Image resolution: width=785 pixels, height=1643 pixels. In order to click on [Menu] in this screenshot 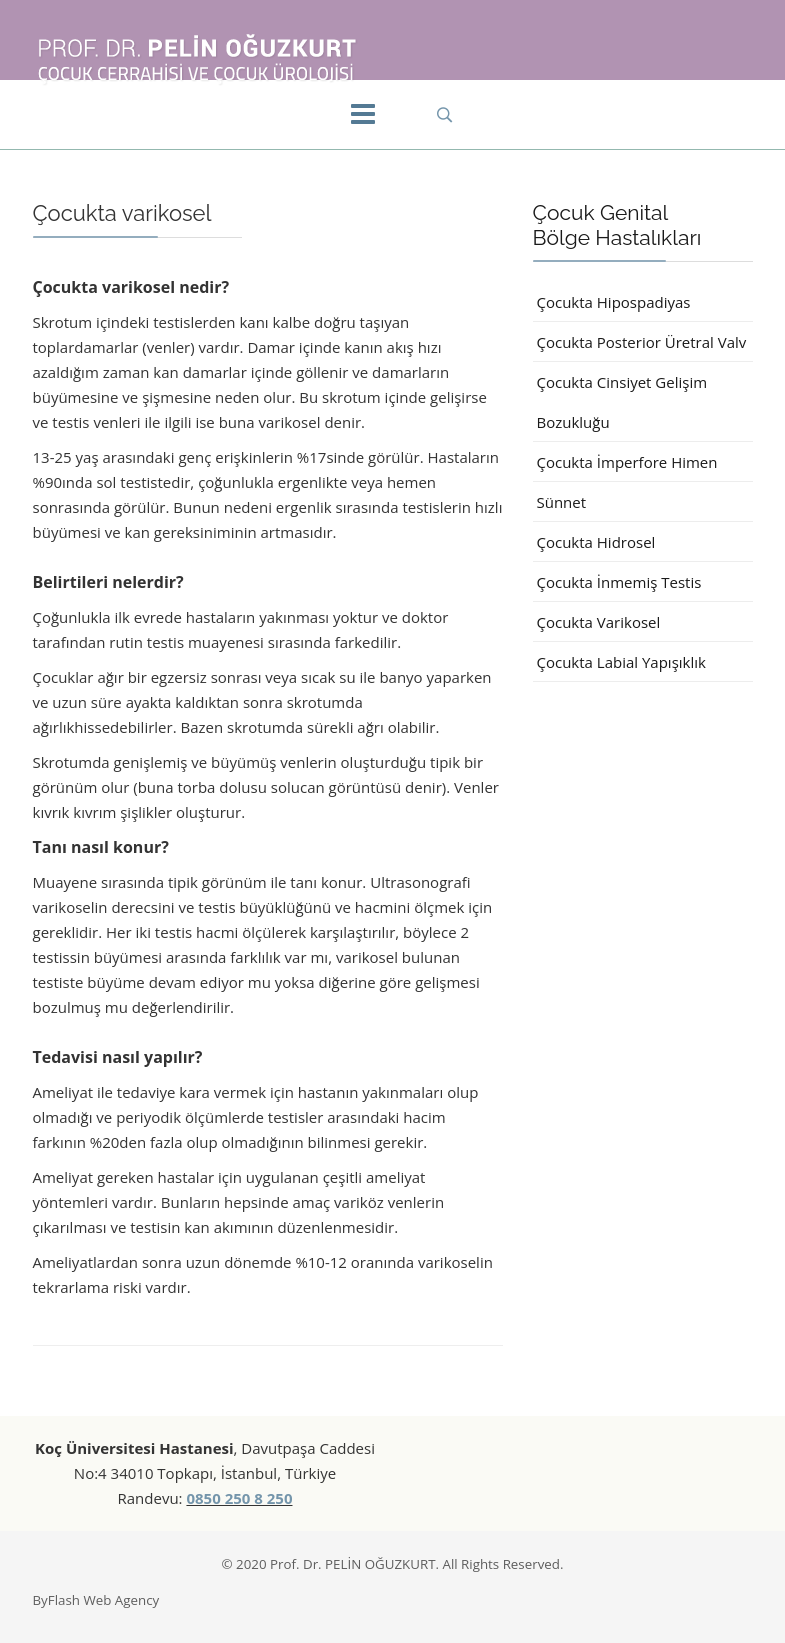, I will do `click(363, 115)`.